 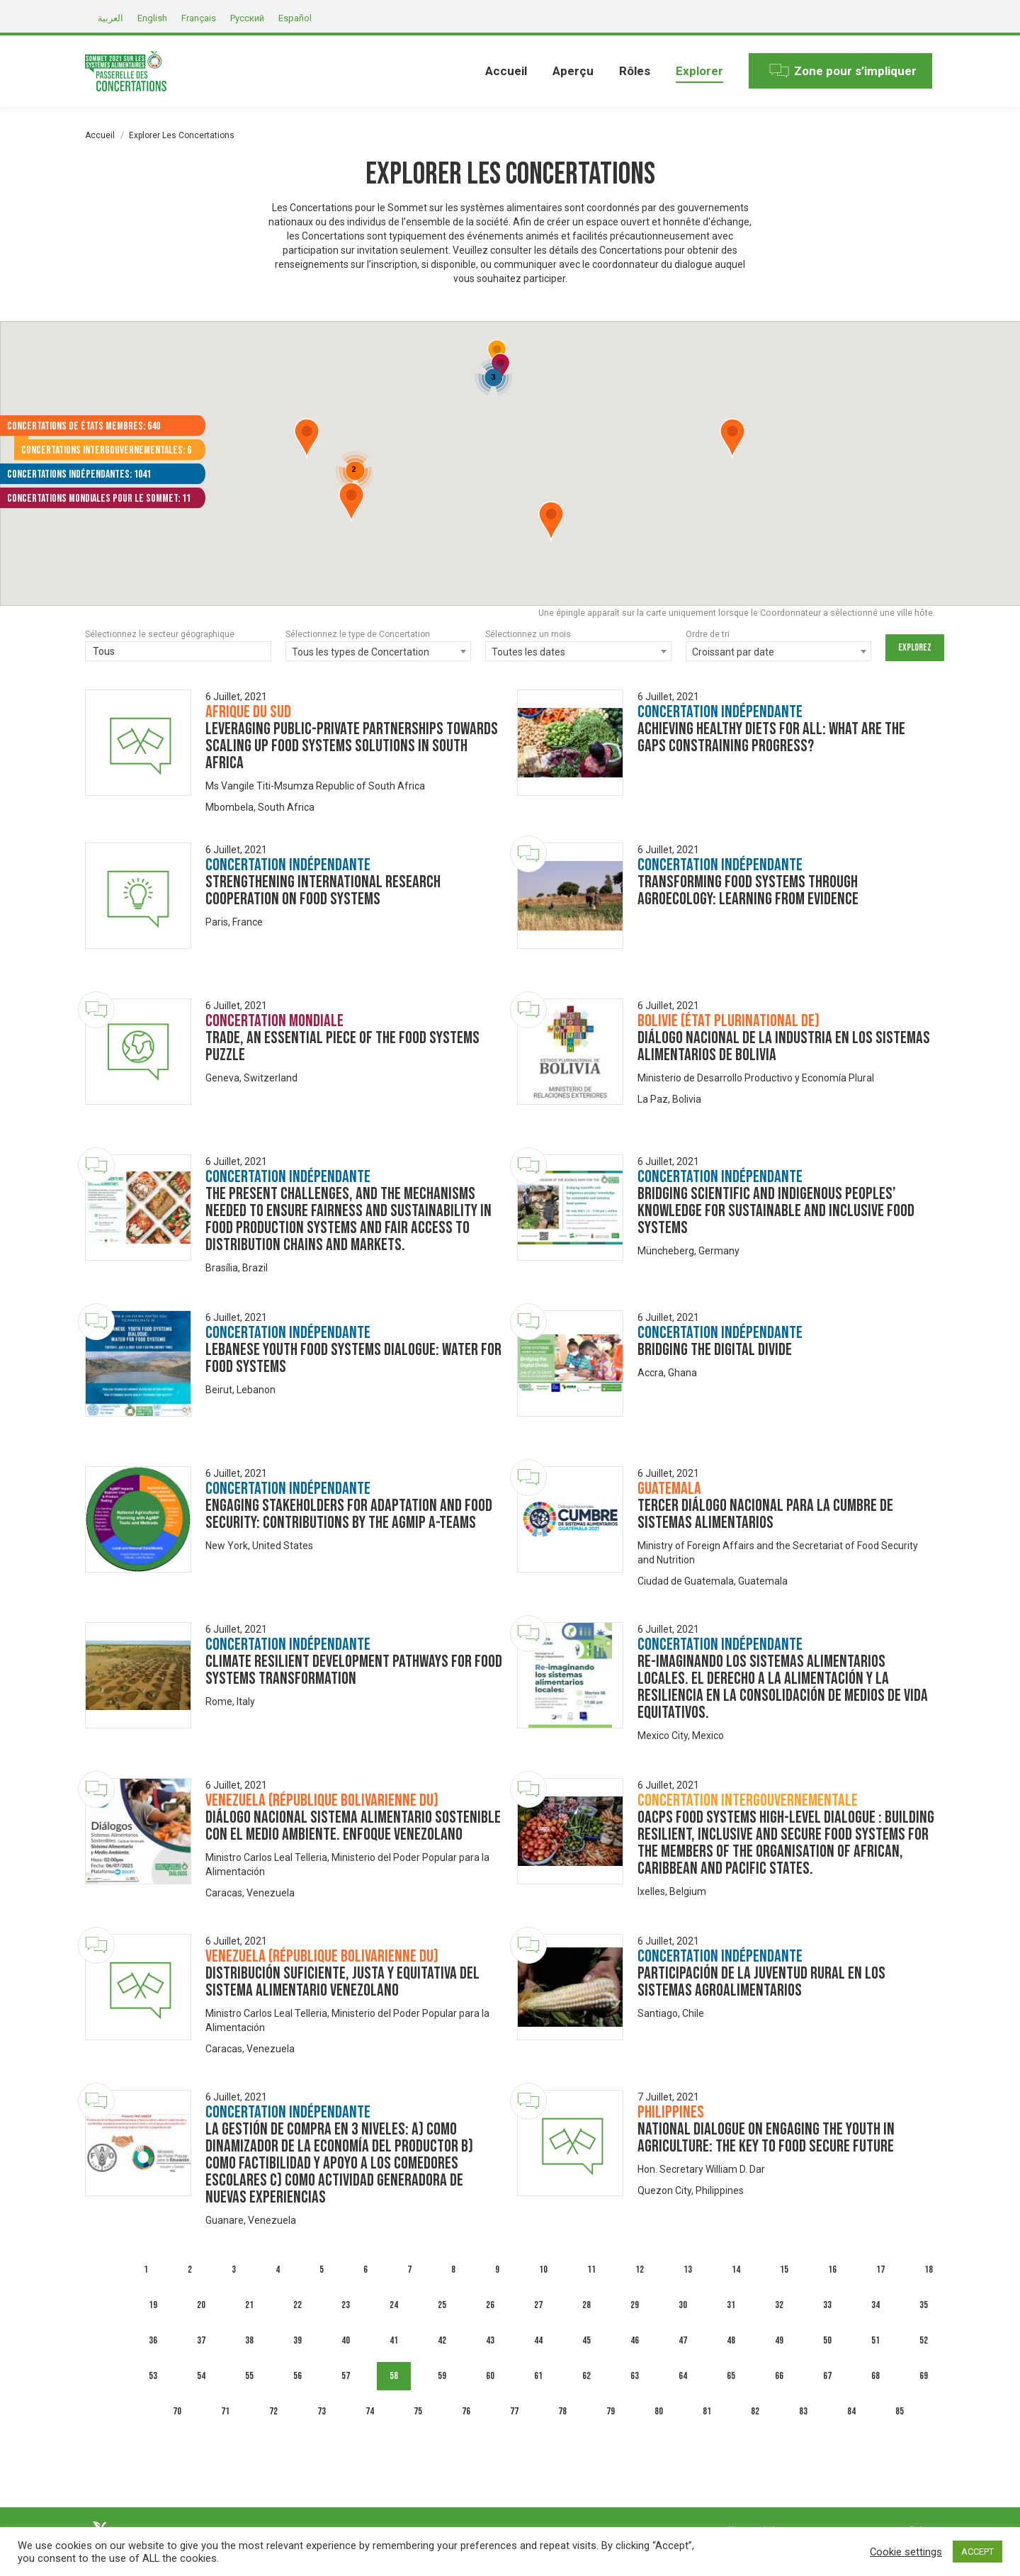 I want to click on 20, so click(x=201, y=2305).